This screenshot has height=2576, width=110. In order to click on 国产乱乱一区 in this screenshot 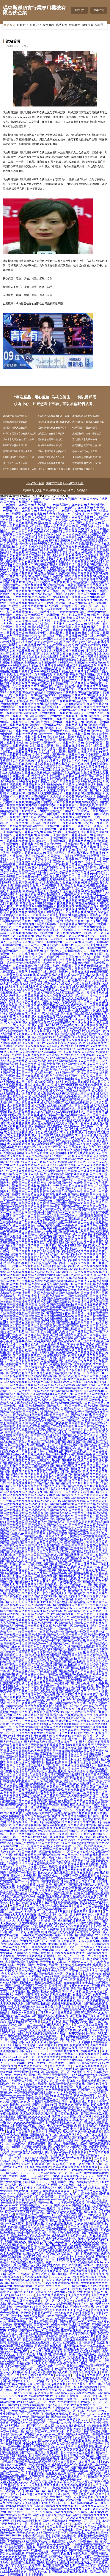, I will do `click(92, 1712)`.